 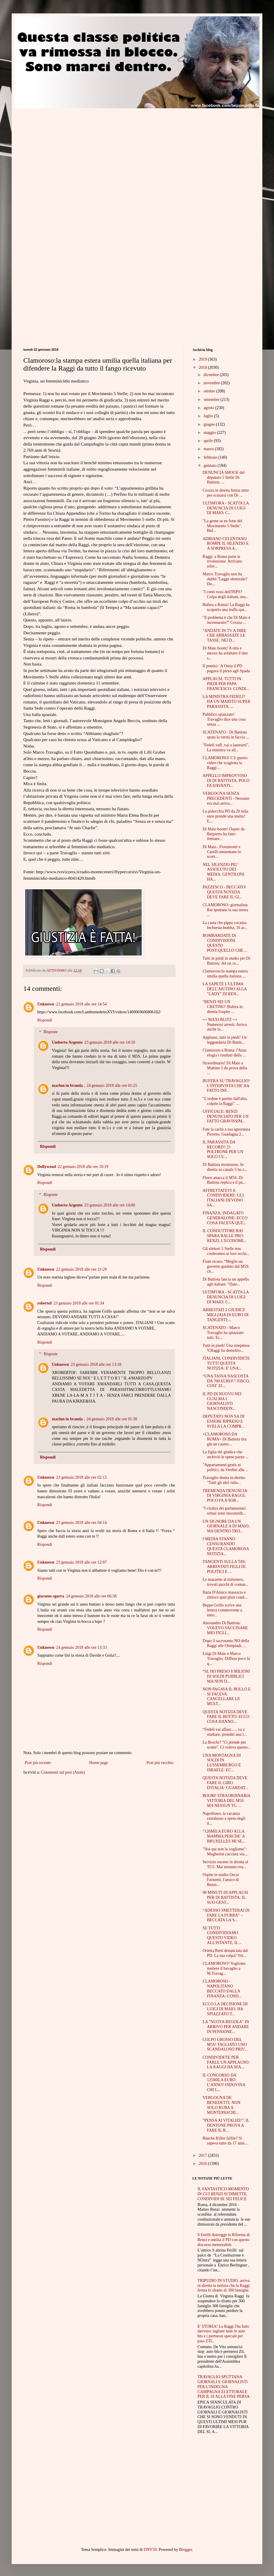 I want to click on TRIPUDIO IN STUDIO: arriva in diretta la notizia che la Raggi ferma lo sfratto di 300 famiglie., so click(x=224, y=2285).